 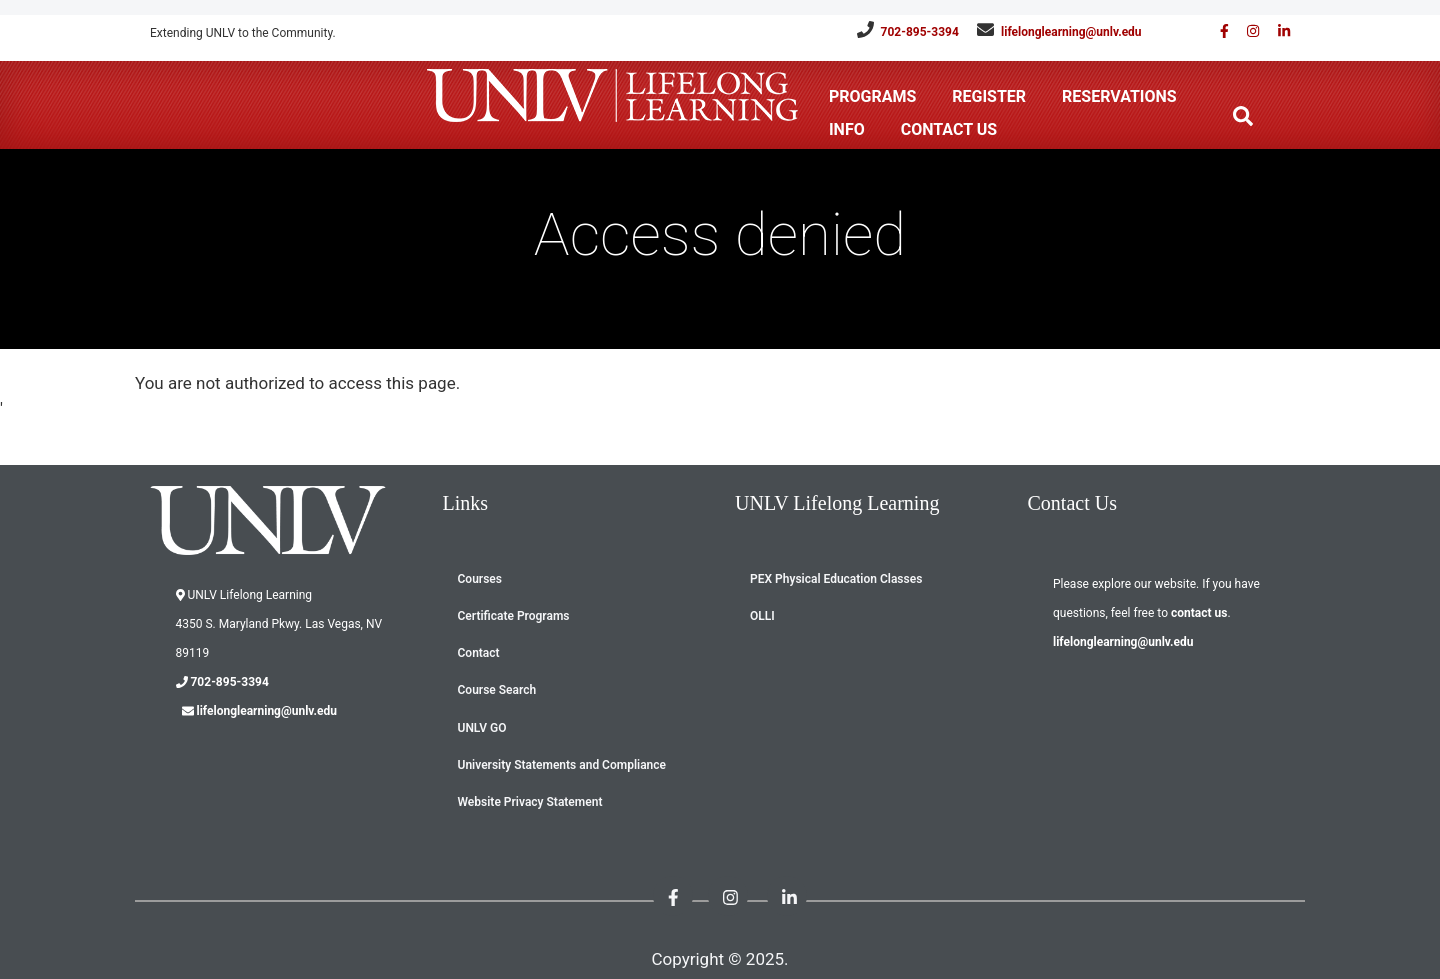 What do you see at coordinates (1071, 32) in the screenshot?
I see `lifelonglearning@unlv.edu` at bounding box center [1071, 32].